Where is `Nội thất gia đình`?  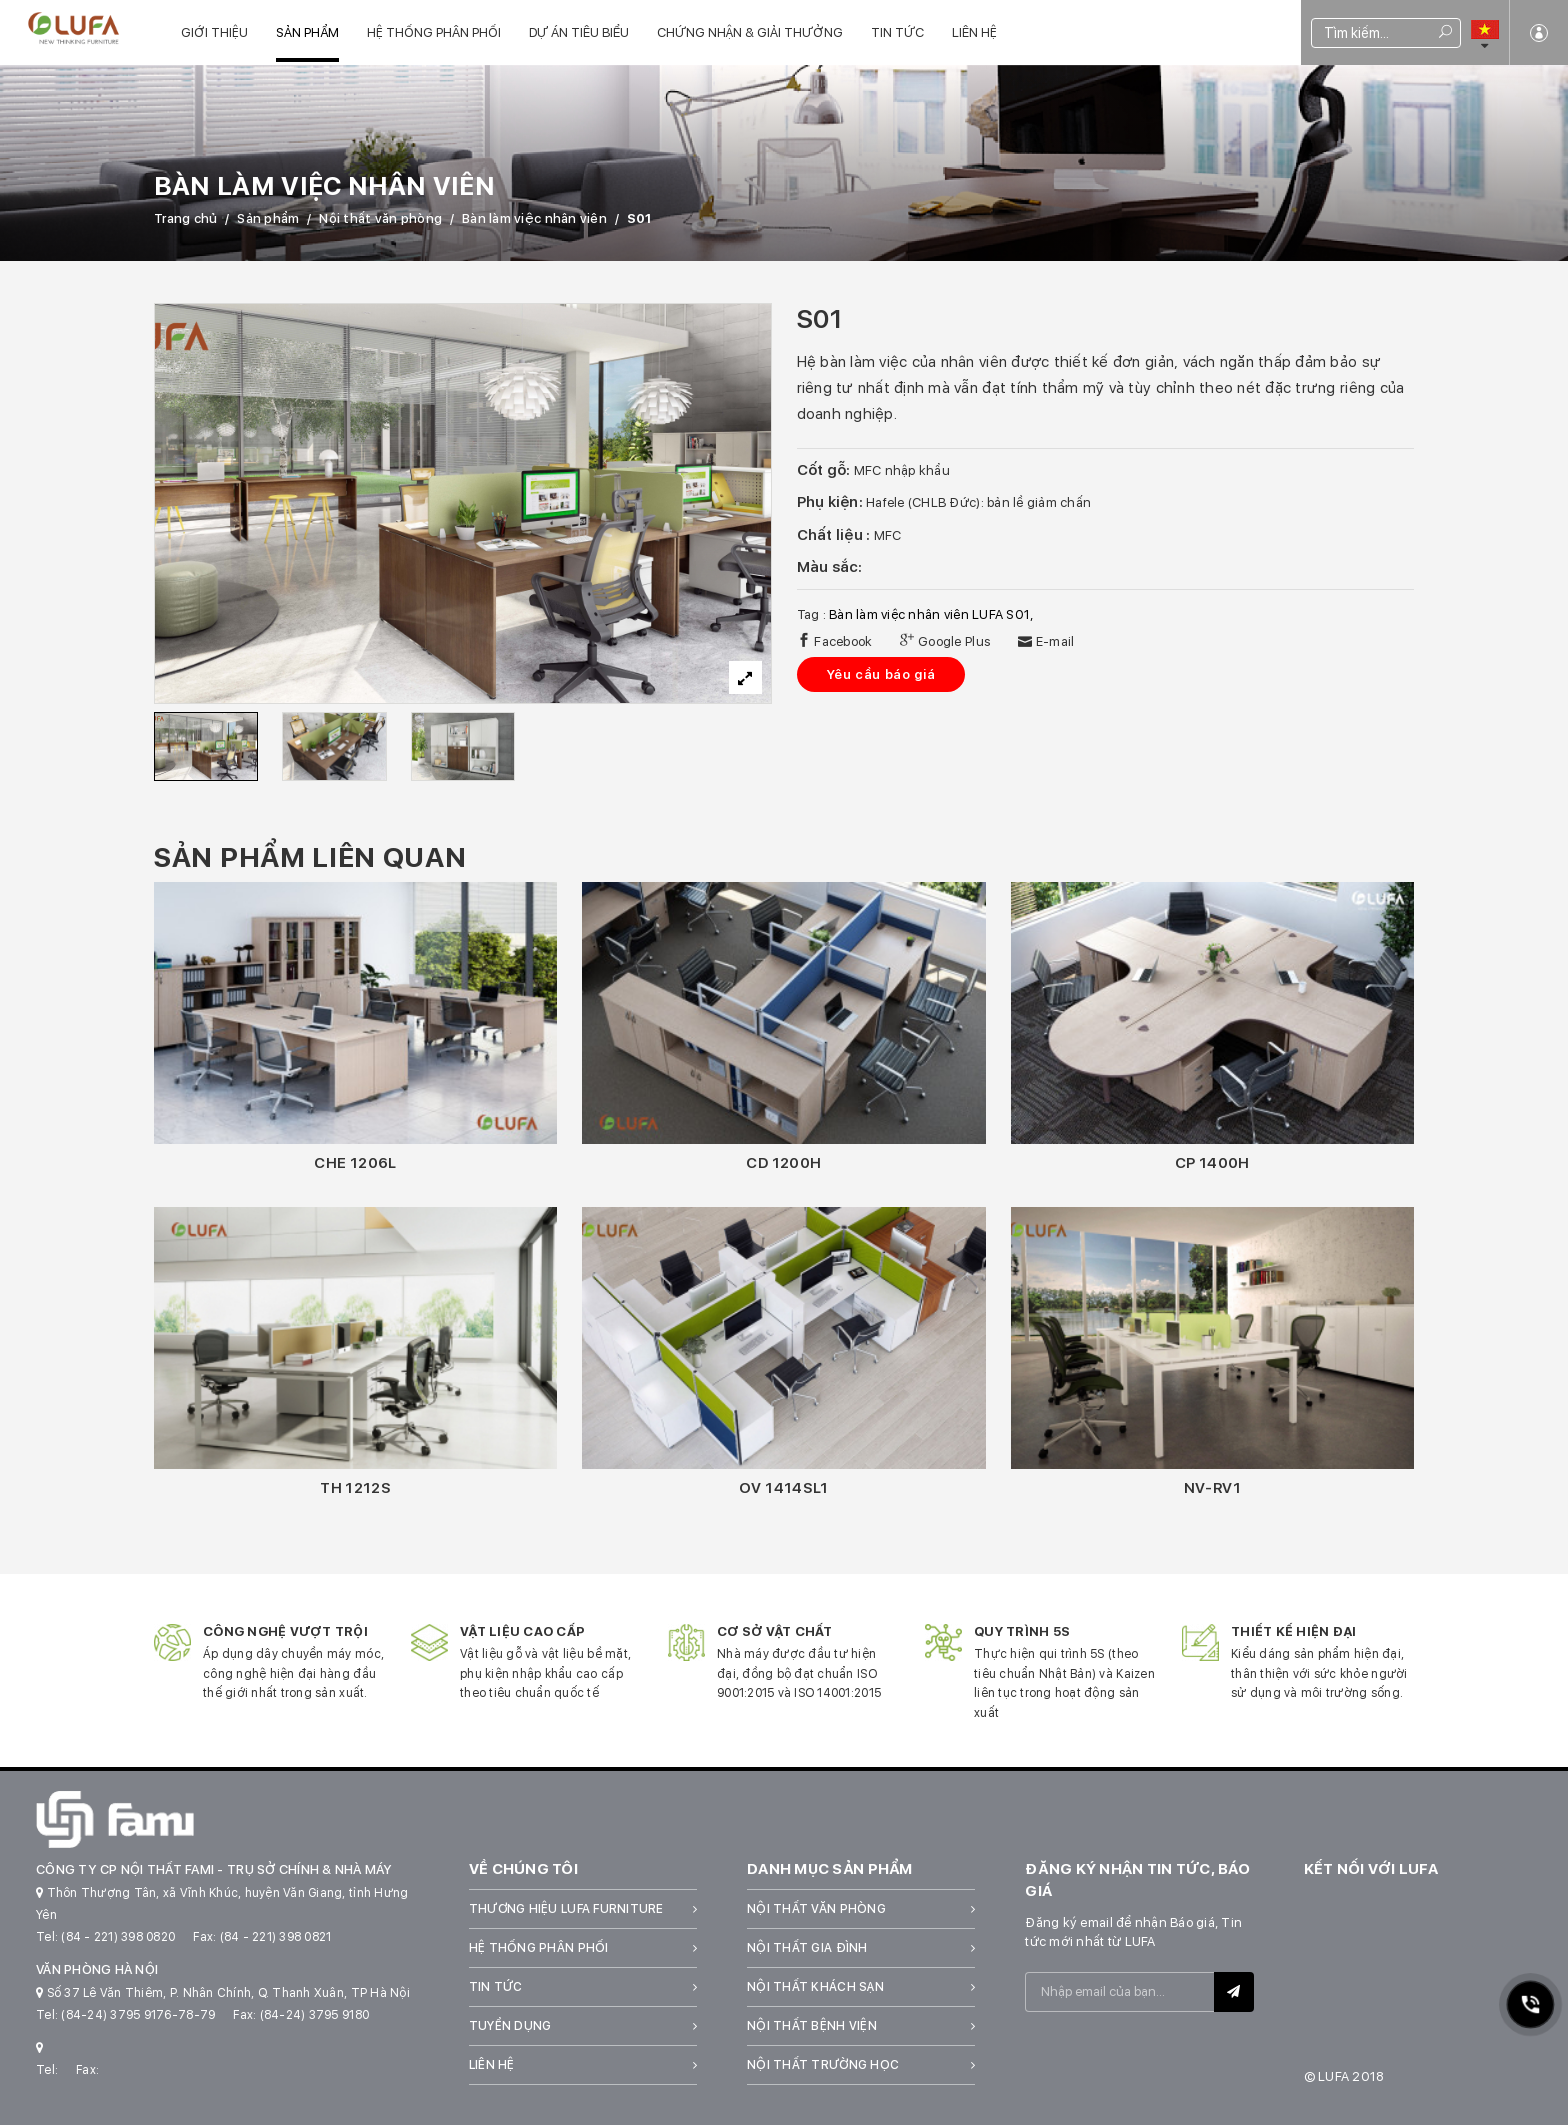 Nội thất gia đình is located at coordinates (807, 1948).